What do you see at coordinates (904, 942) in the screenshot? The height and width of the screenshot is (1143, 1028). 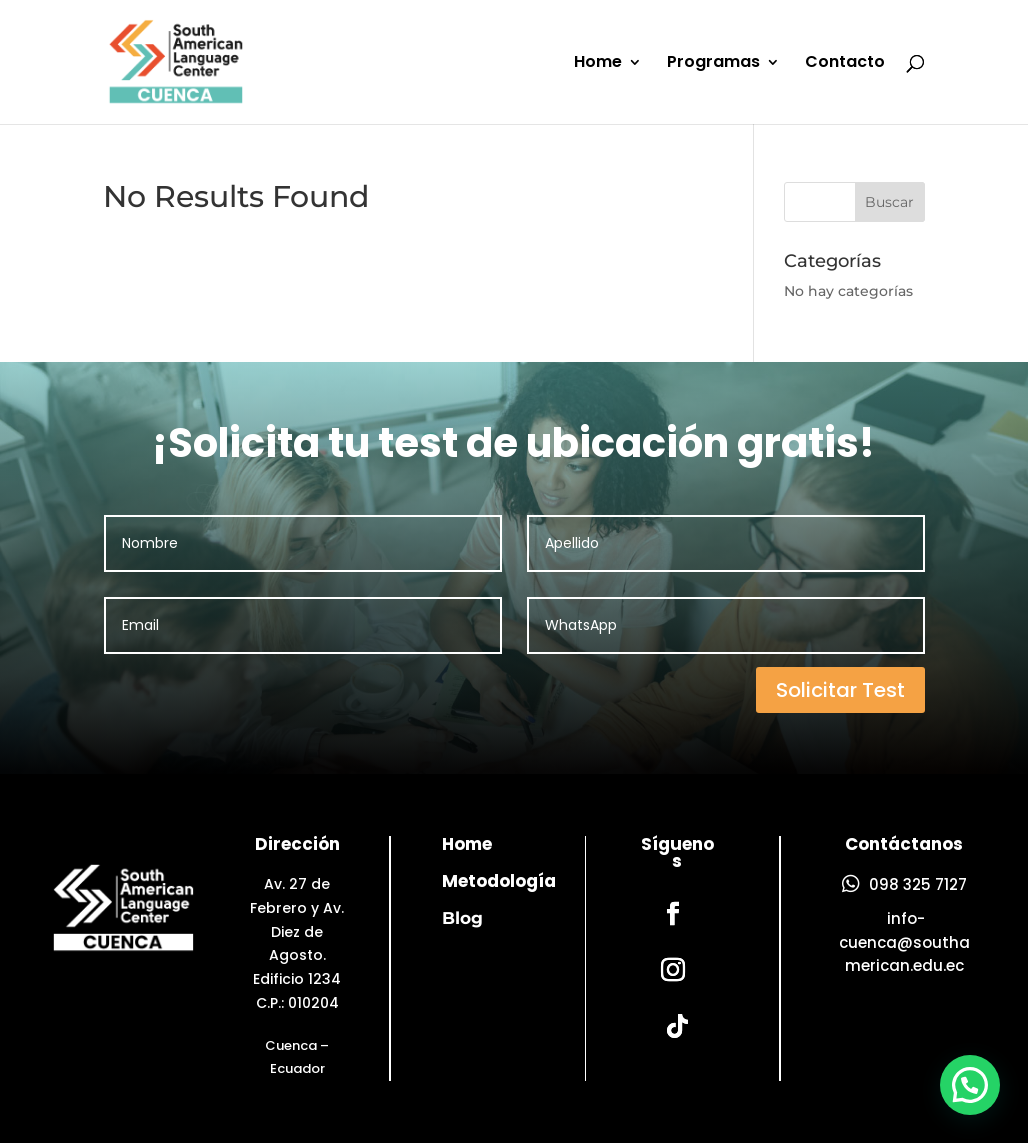 I see `info-cuenca@southamerican.edu.ec` at bounding box center [904, 942].